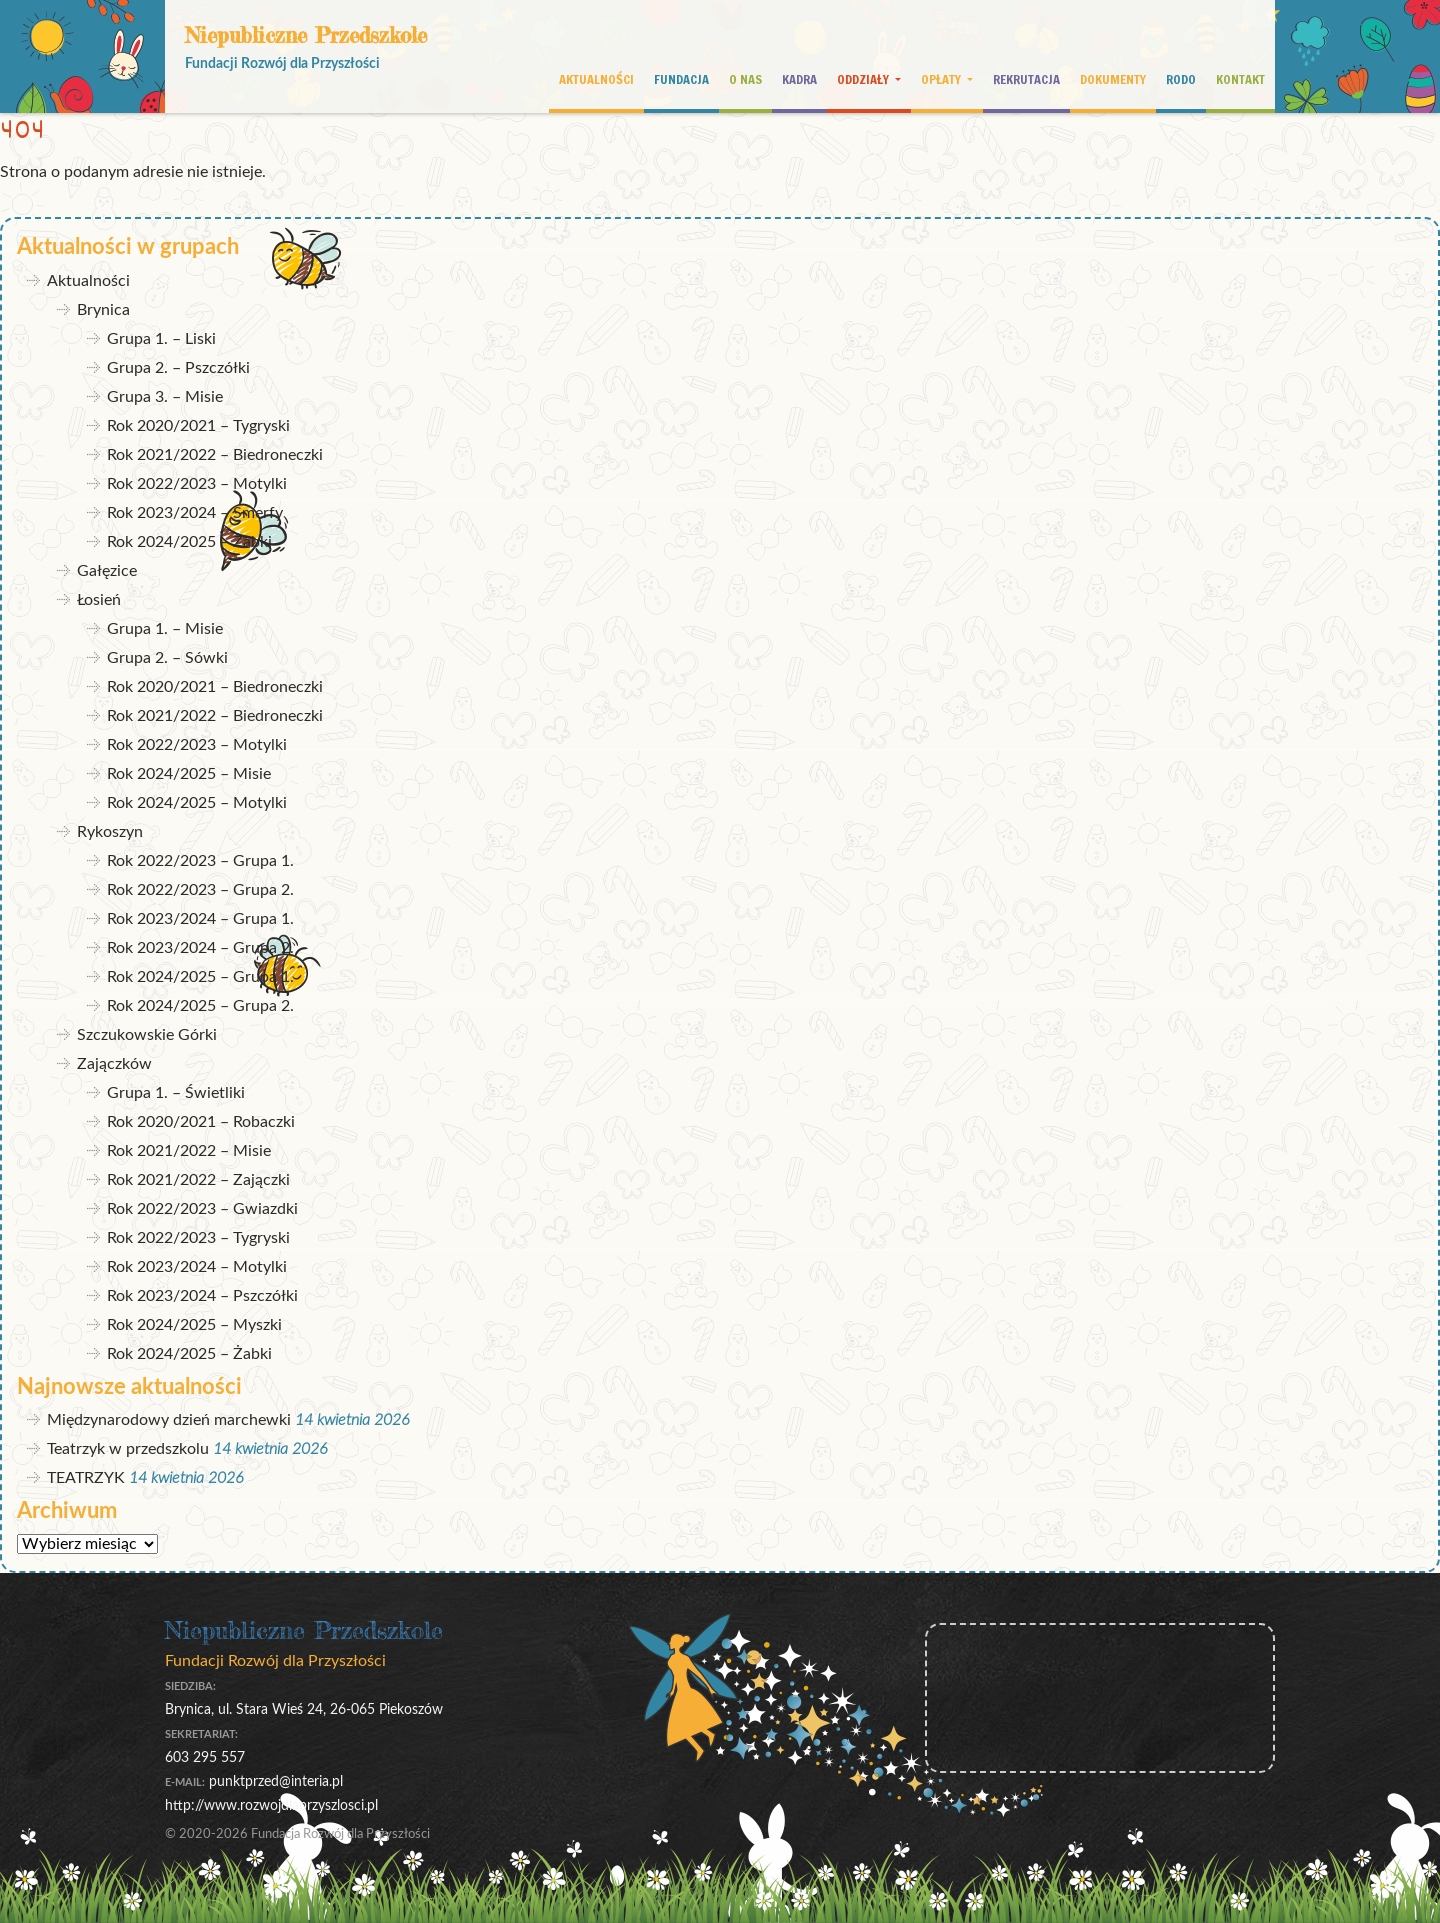 The image size is (1440, 1923). Describe the element at coordinates (194, 1325) in the screenshot. I see `Rok 2024/2025 – Myszki` at that location.